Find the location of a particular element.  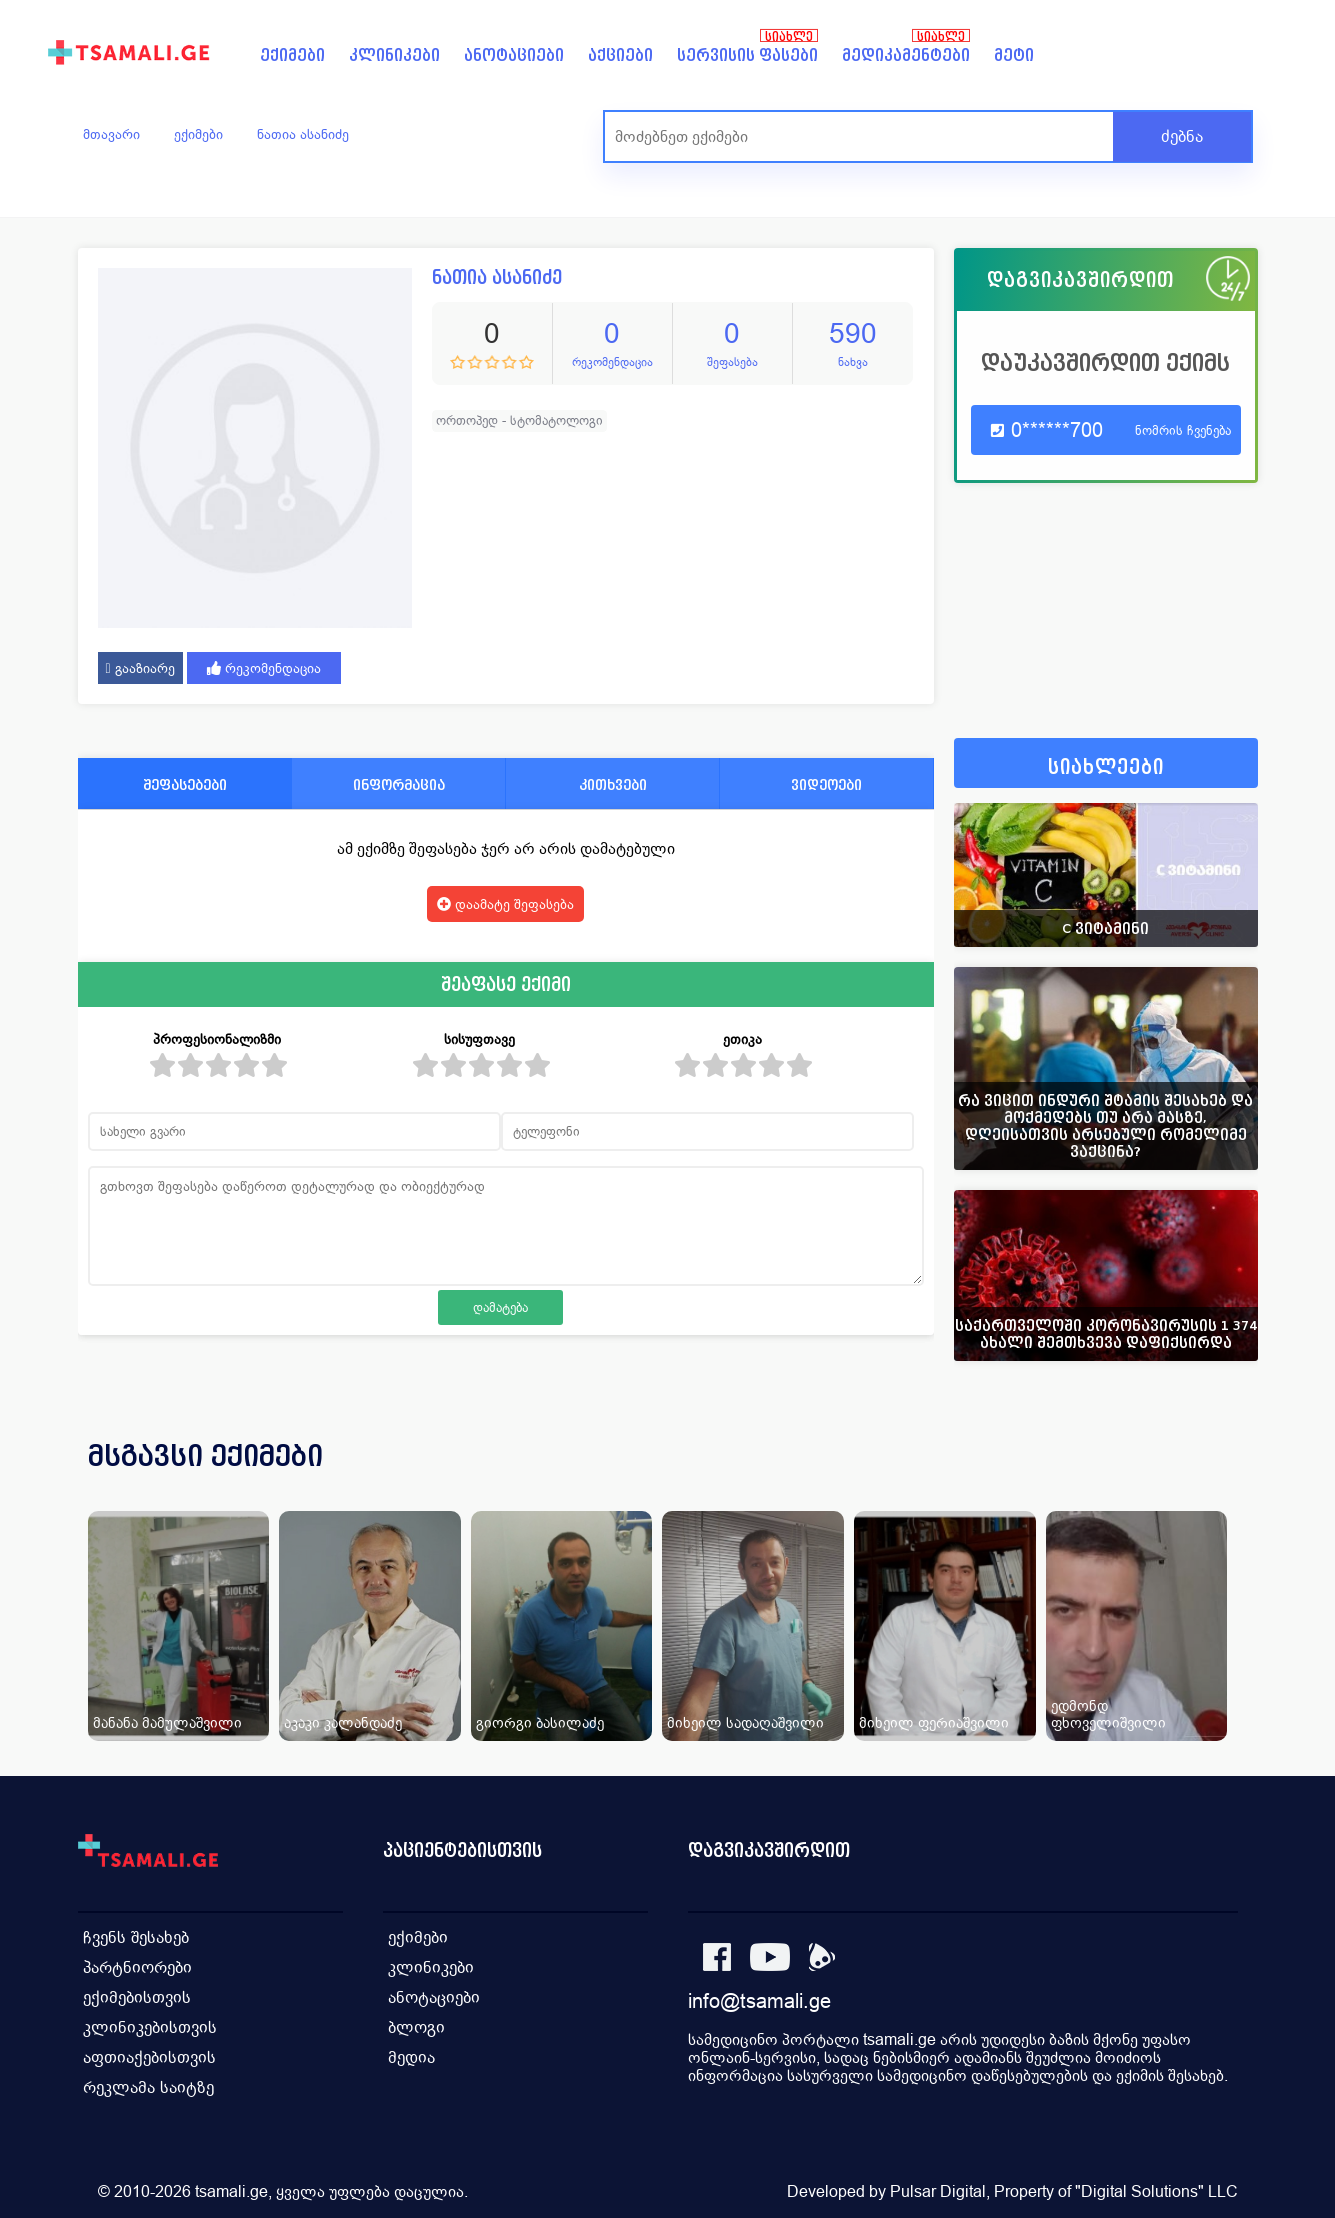

მეტი is located at coordinates (1014, 55).